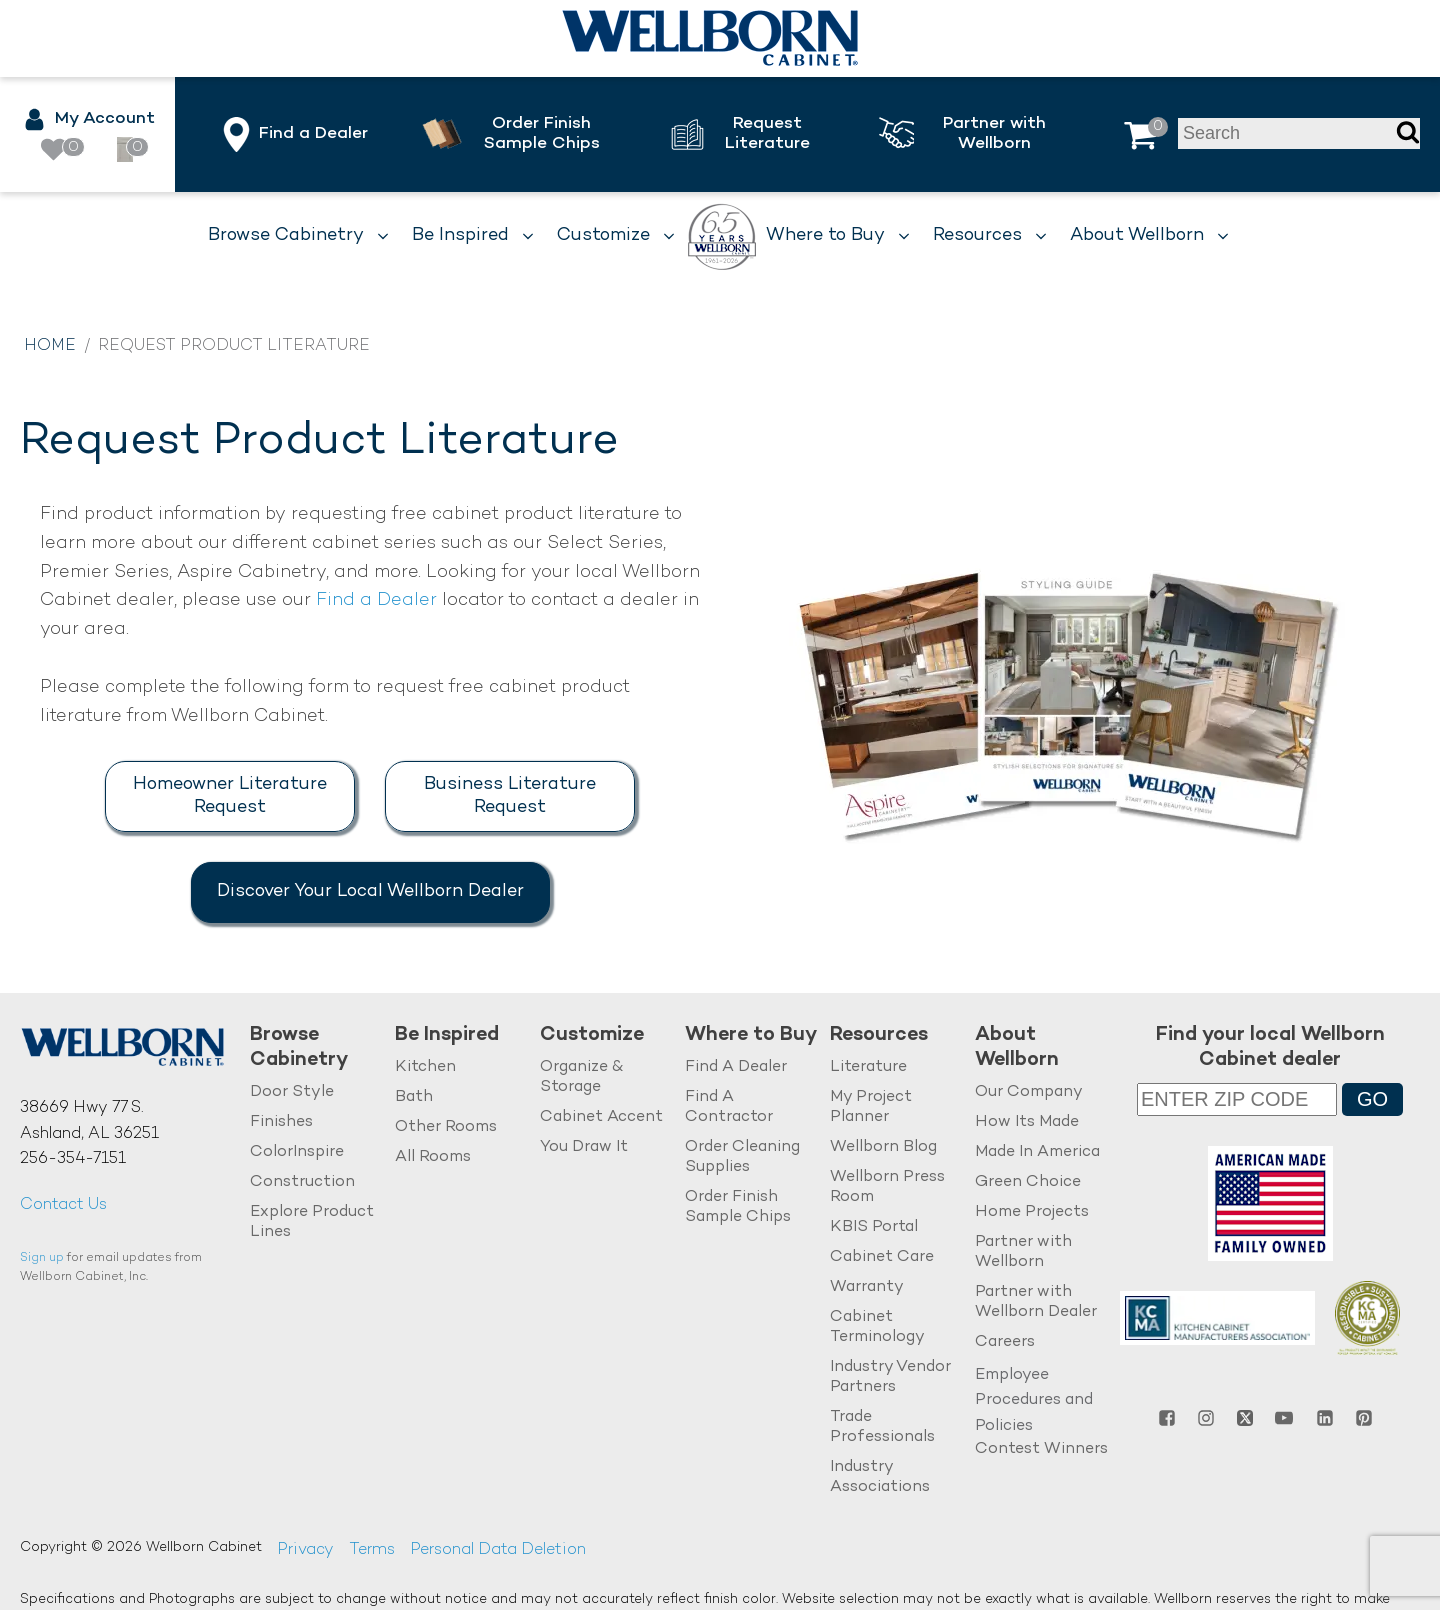 The image size is (1440, 1610). I want to click on Homeowner Literature Request, so click(230, 796).